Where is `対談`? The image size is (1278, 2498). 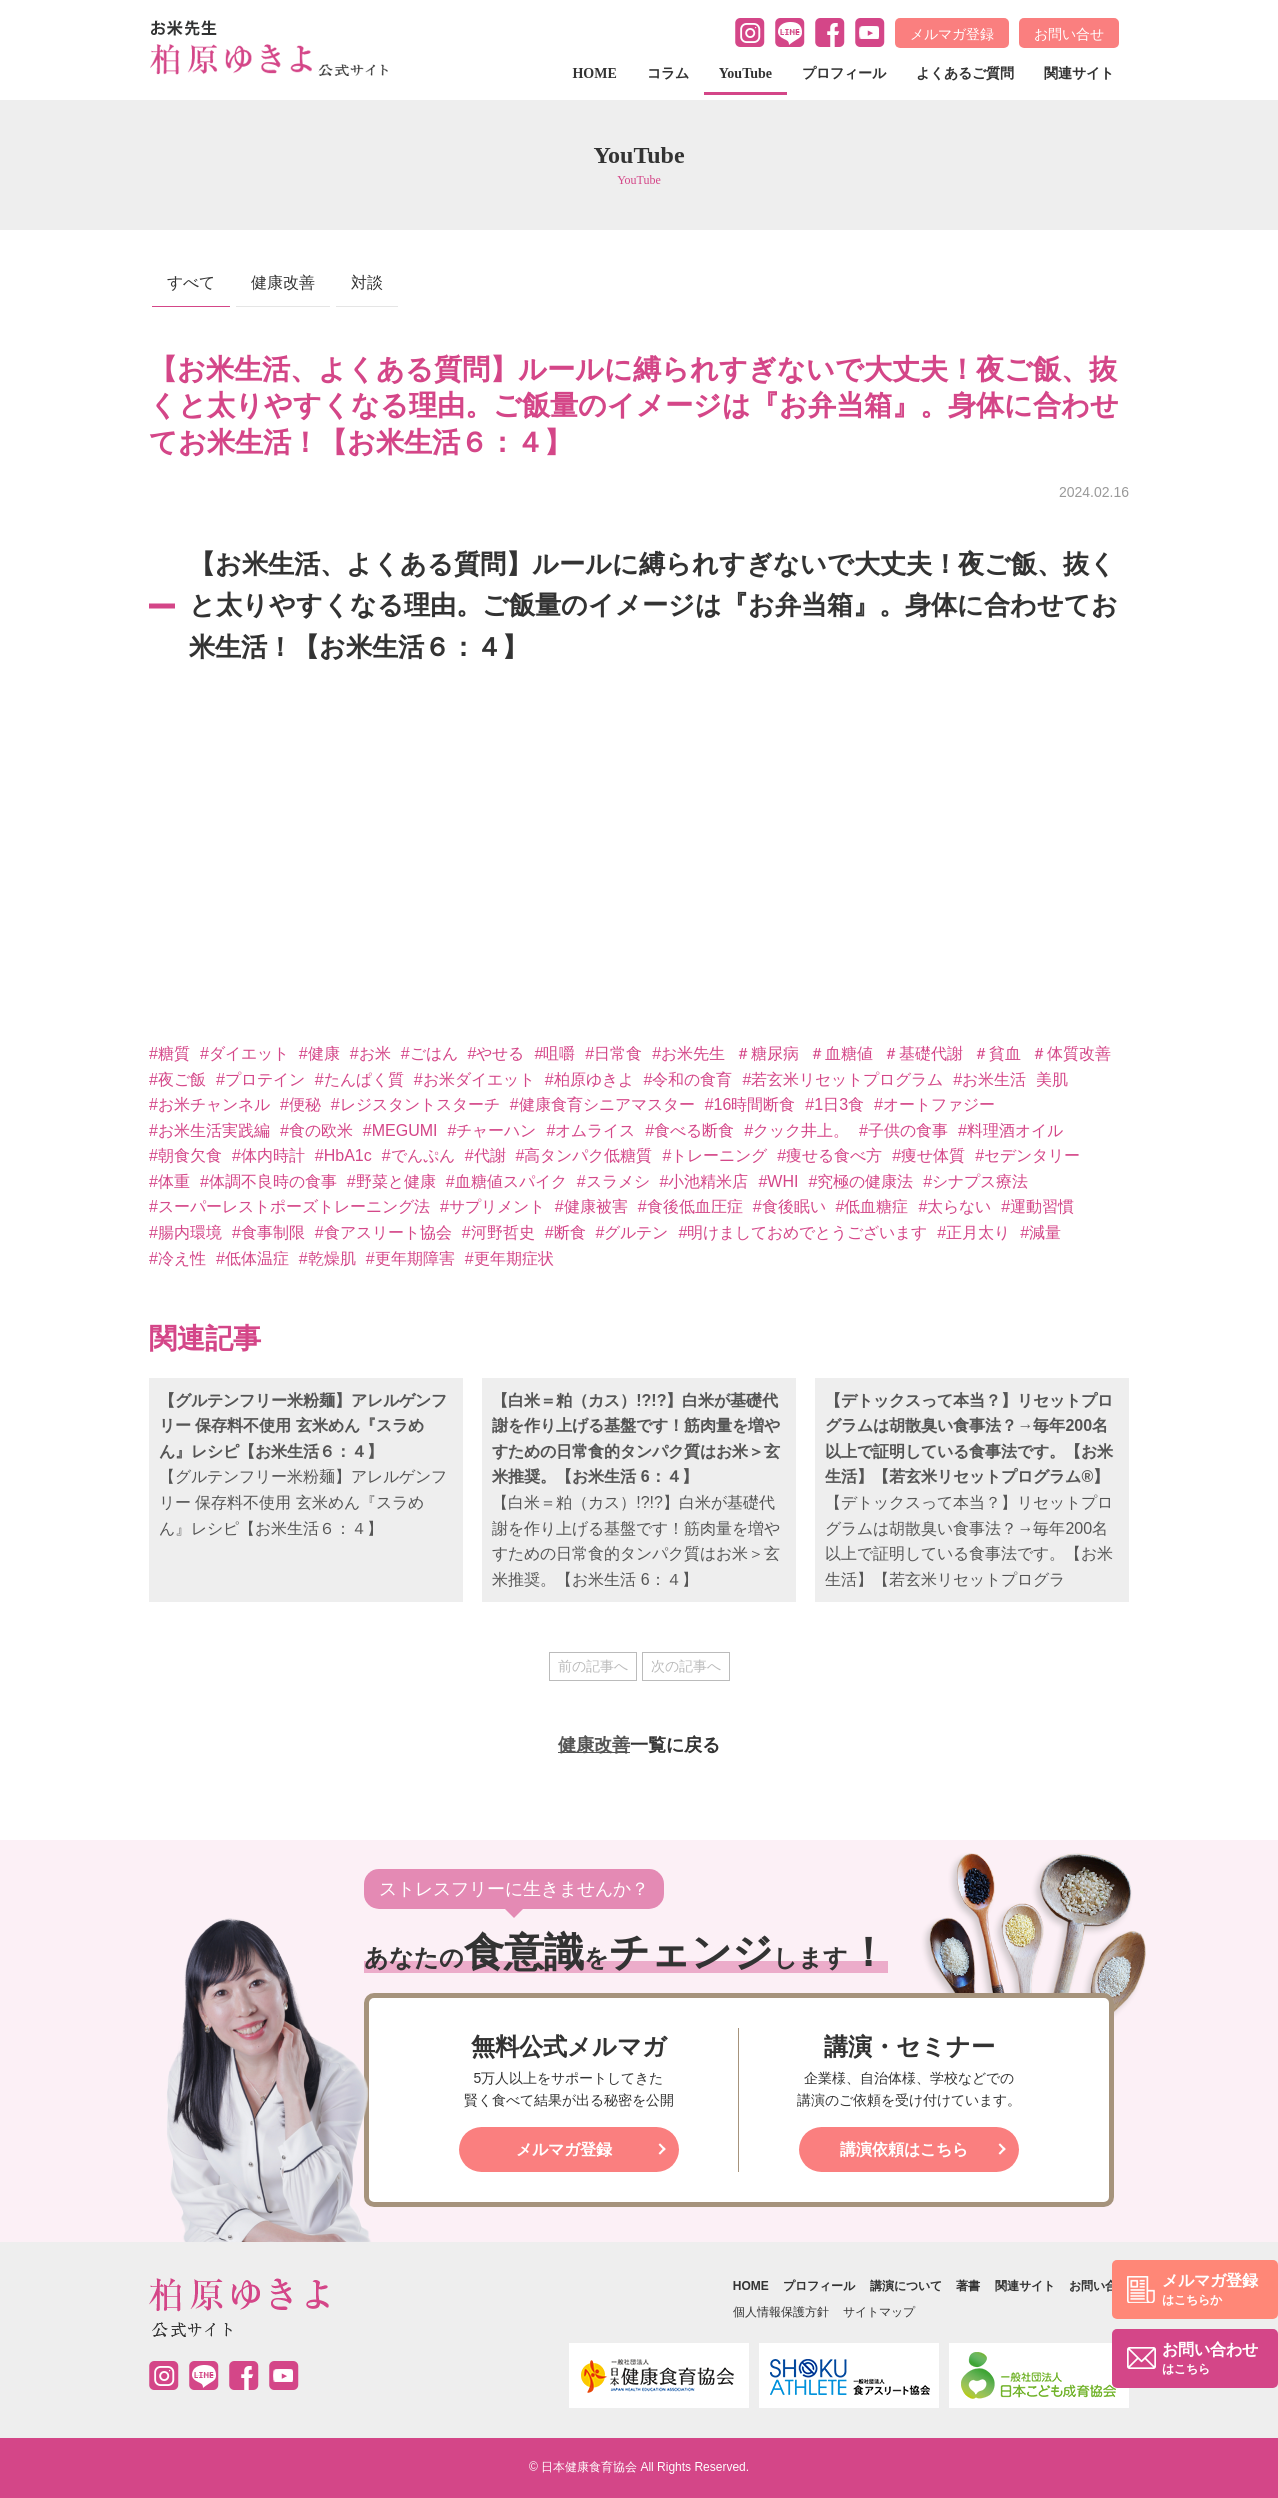 対談 is located at coordinates (367, 282).